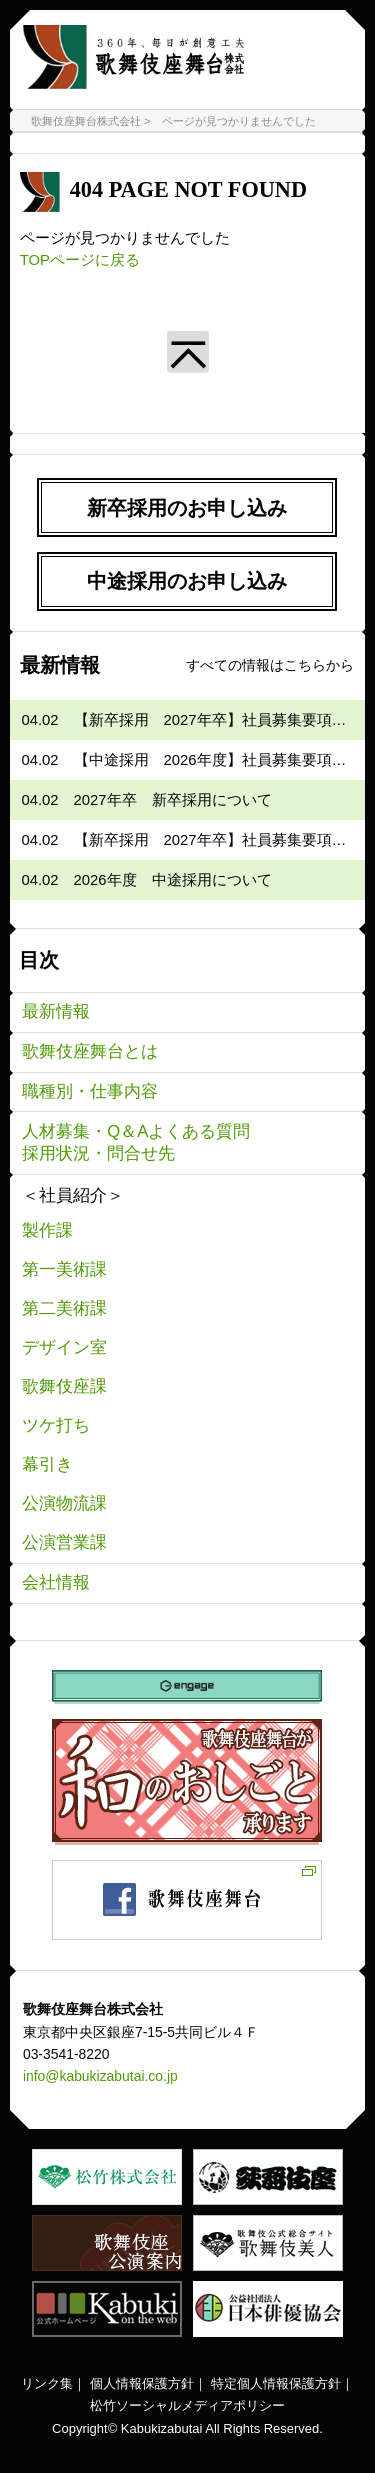  Describe the element at coordinates (80, 260) in the screenshot. I see `TOPページに戻る` at that location.